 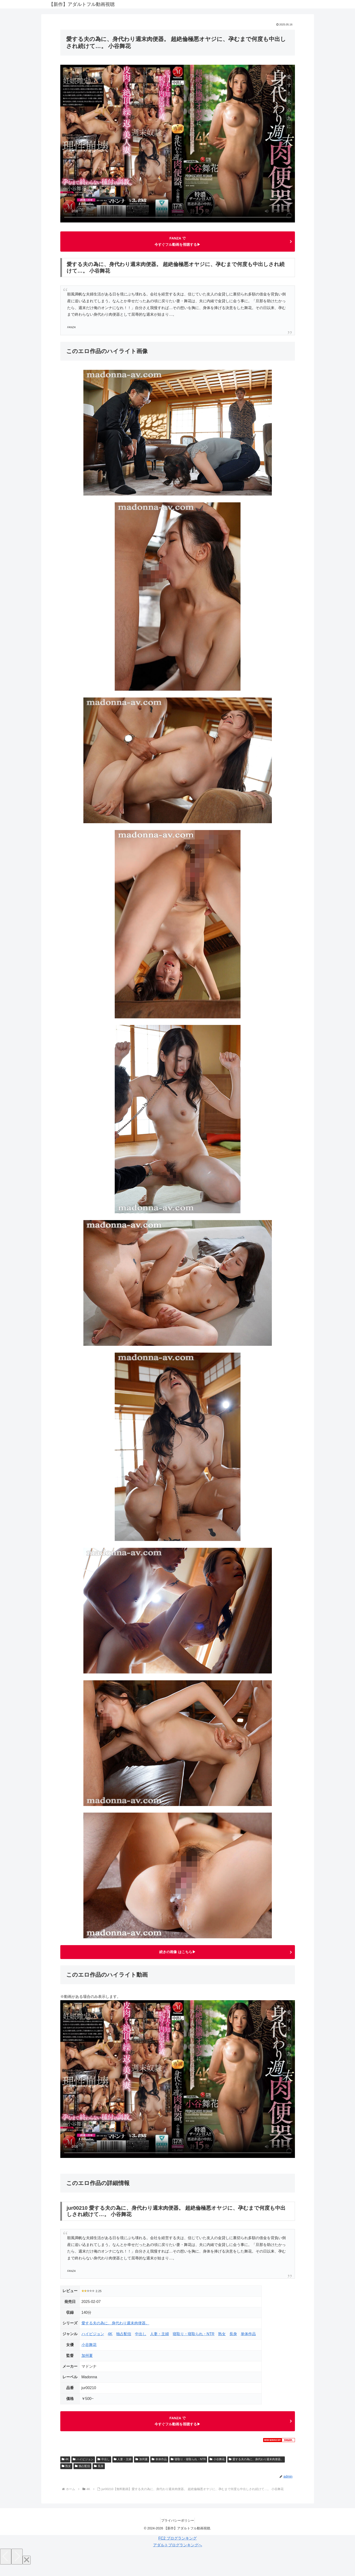 What do you see at coordinates (233, 2340) in the screenshot?
I see `長身` at bounding box center [233, 2340].